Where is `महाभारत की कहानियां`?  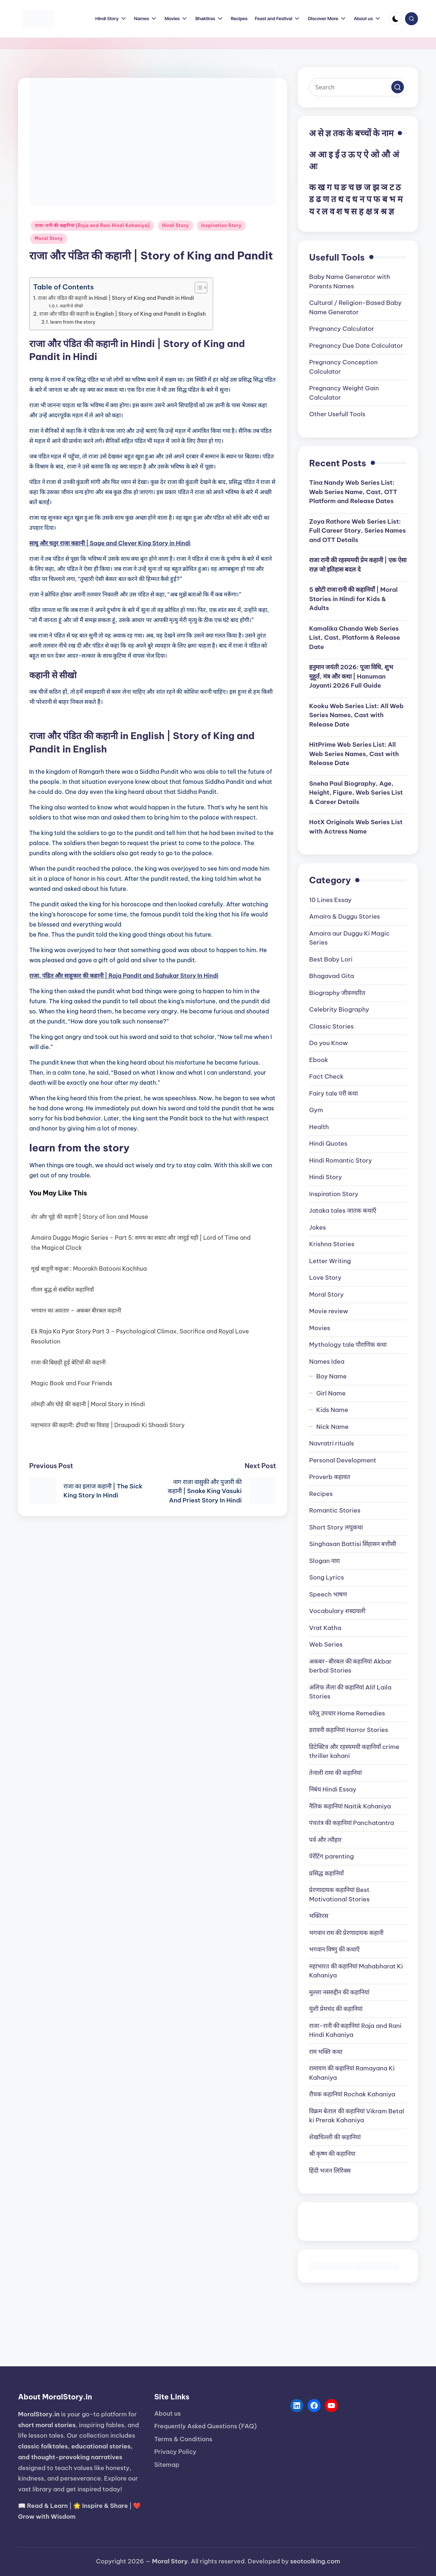
महाभारत की कहानियां is located at coordinates (356, 1971).